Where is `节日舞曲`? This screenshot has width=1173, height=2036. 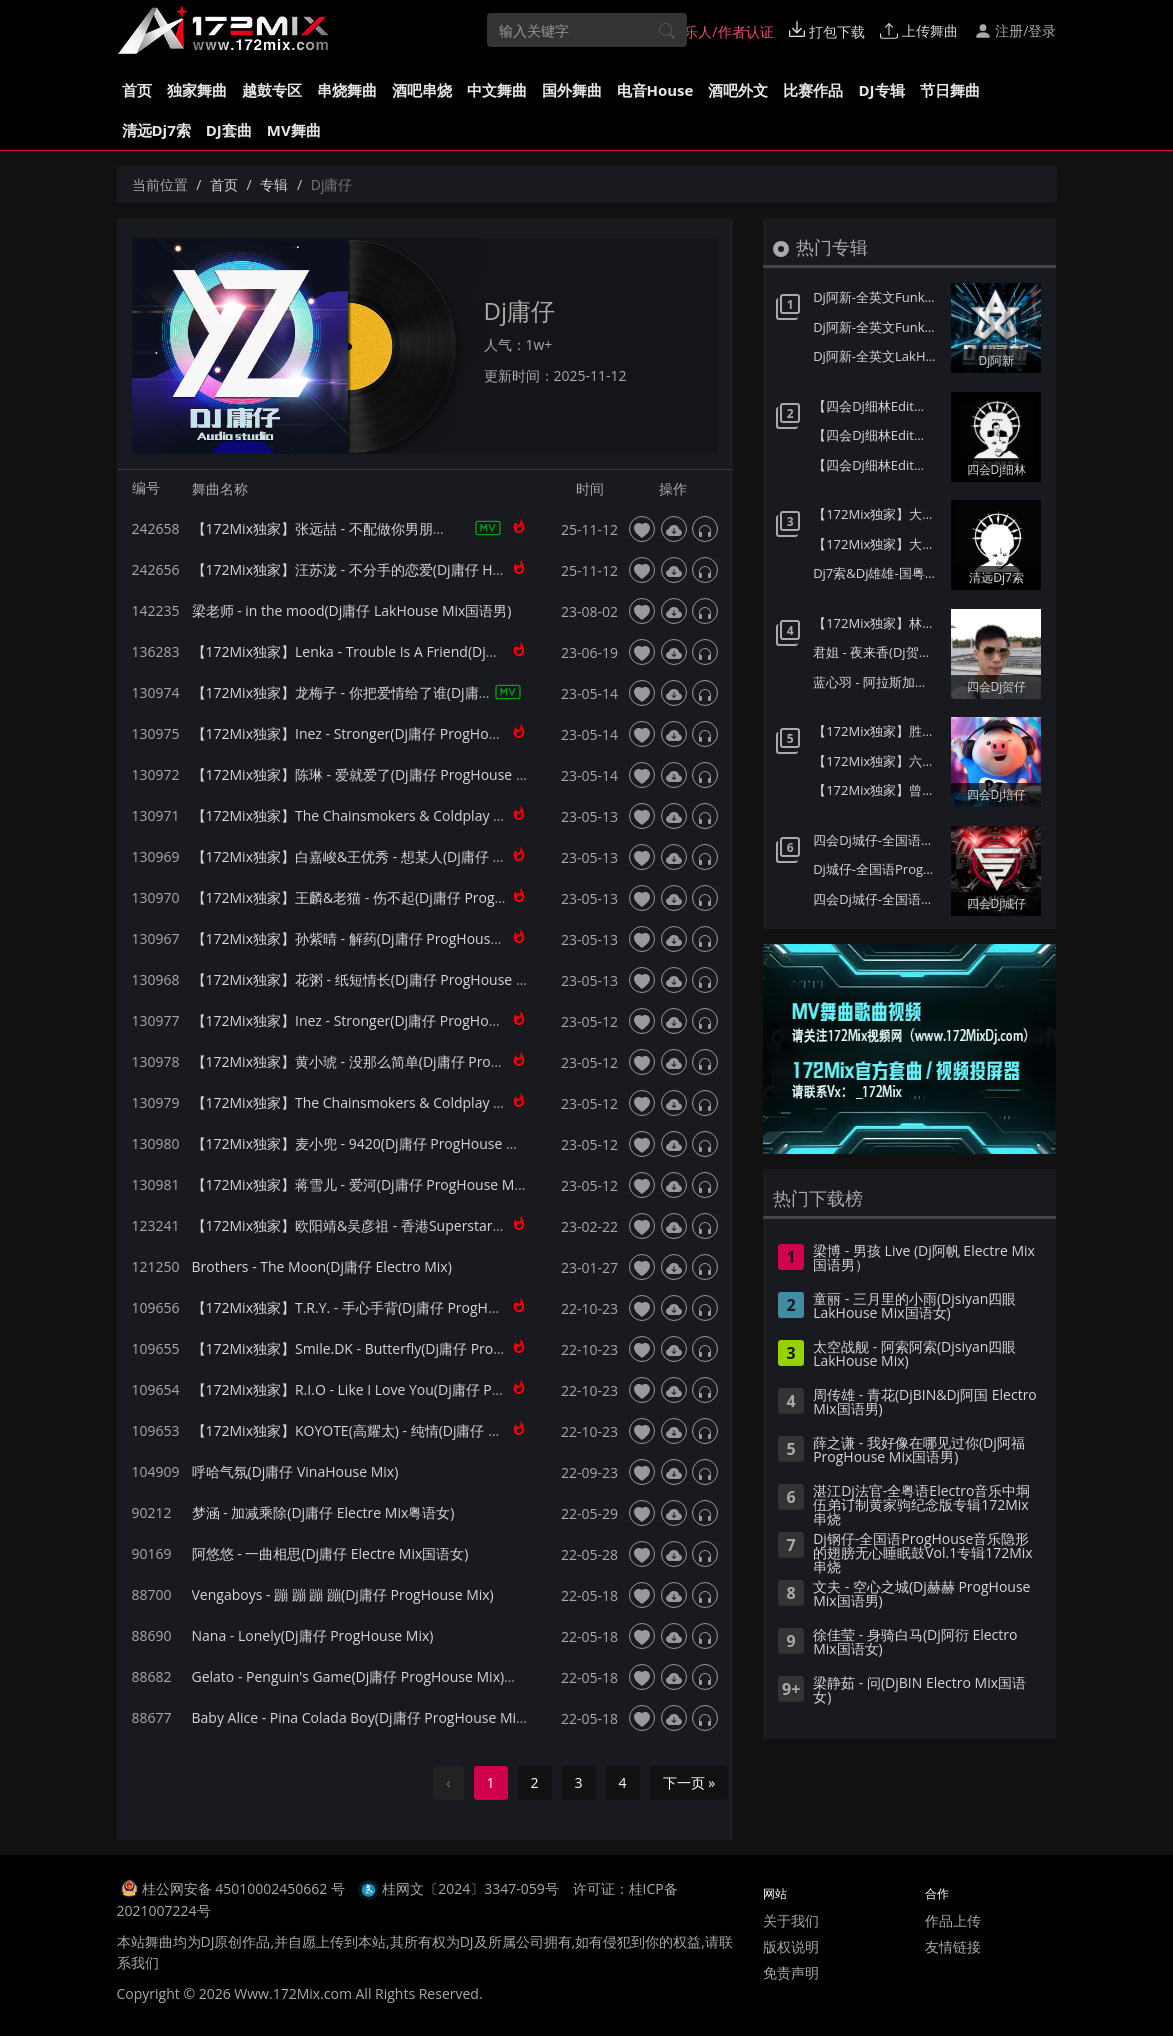
节日舞曲 is located at coordinates (950, 90).